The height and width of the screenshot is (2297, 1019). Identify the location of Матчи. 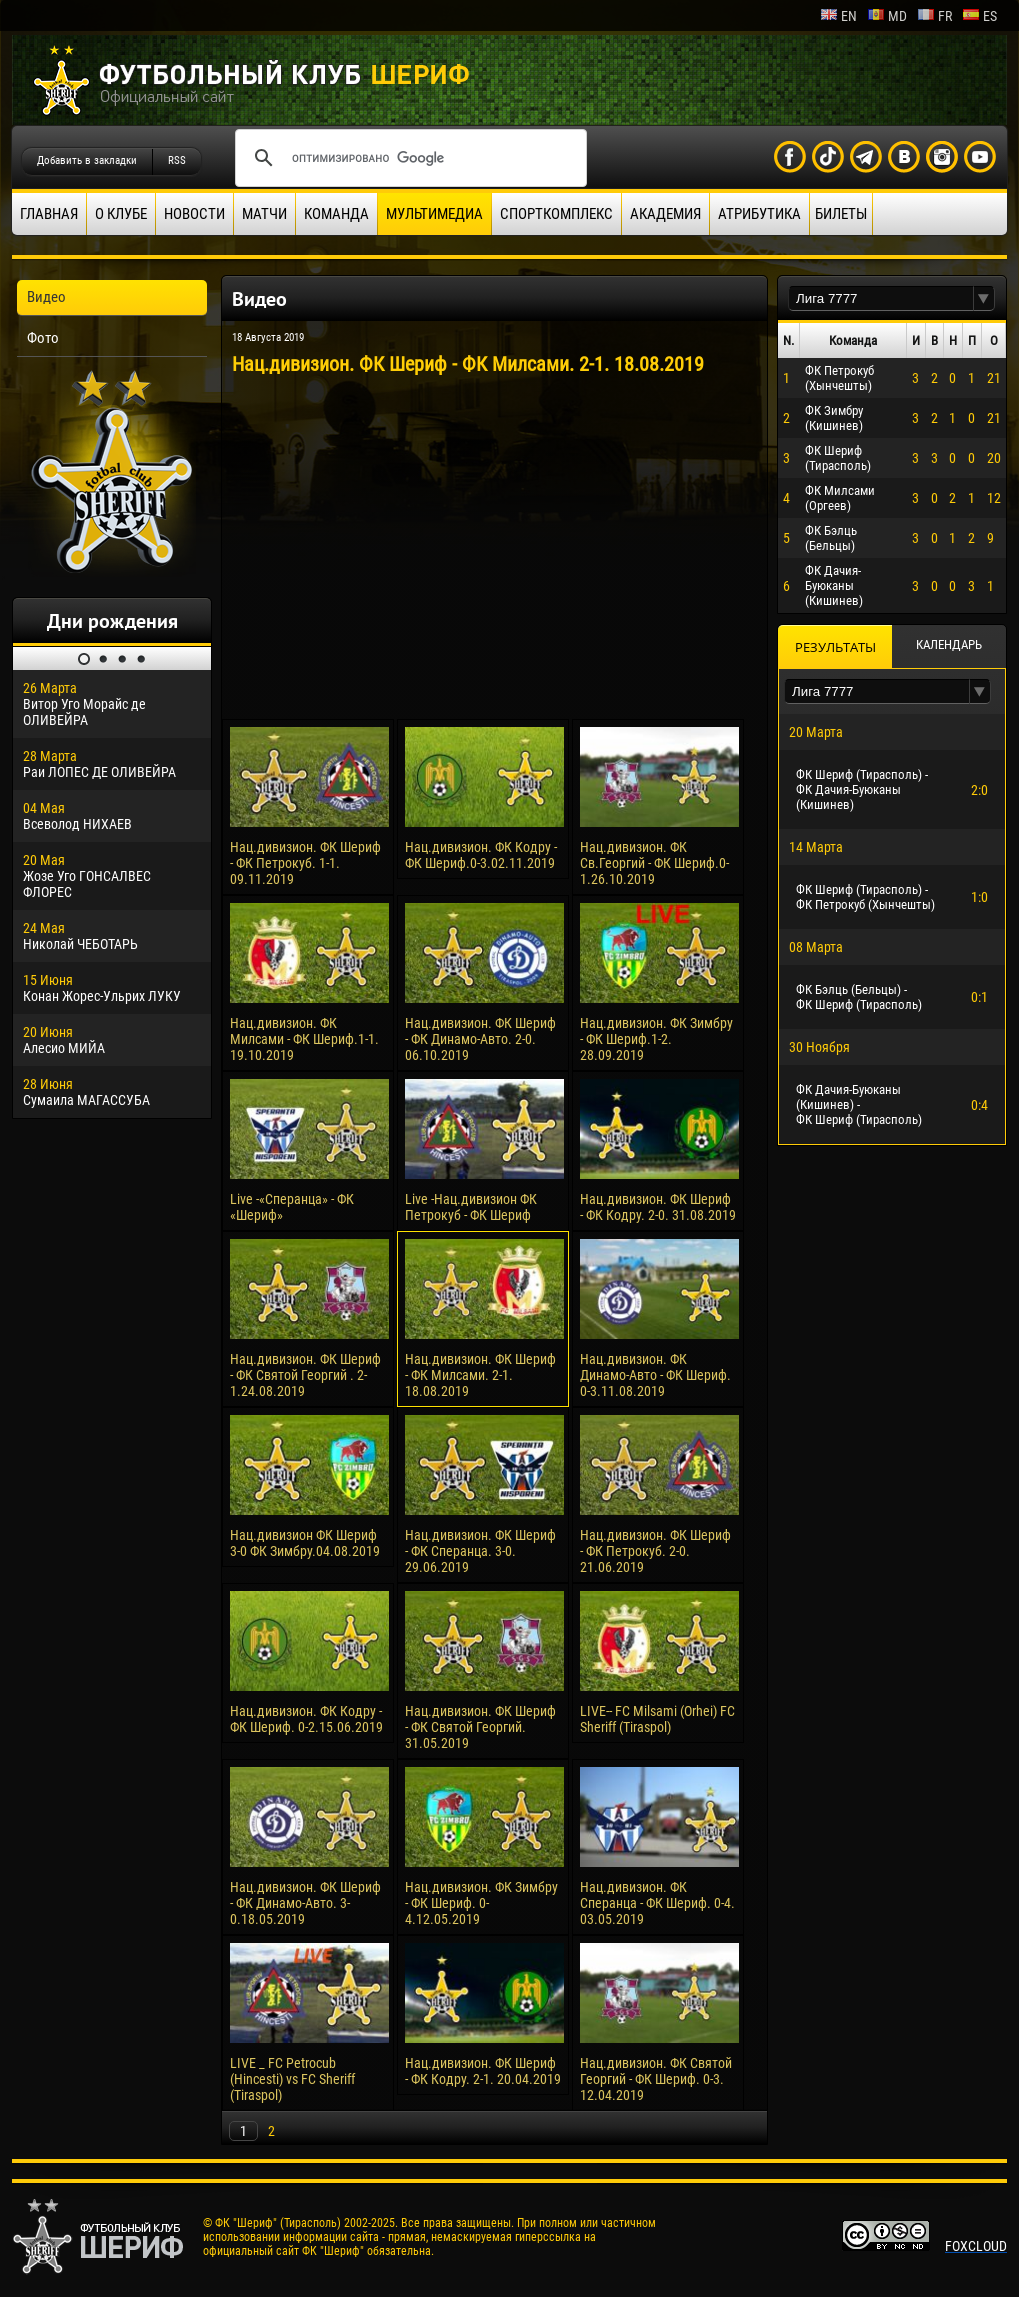
(264, 214).